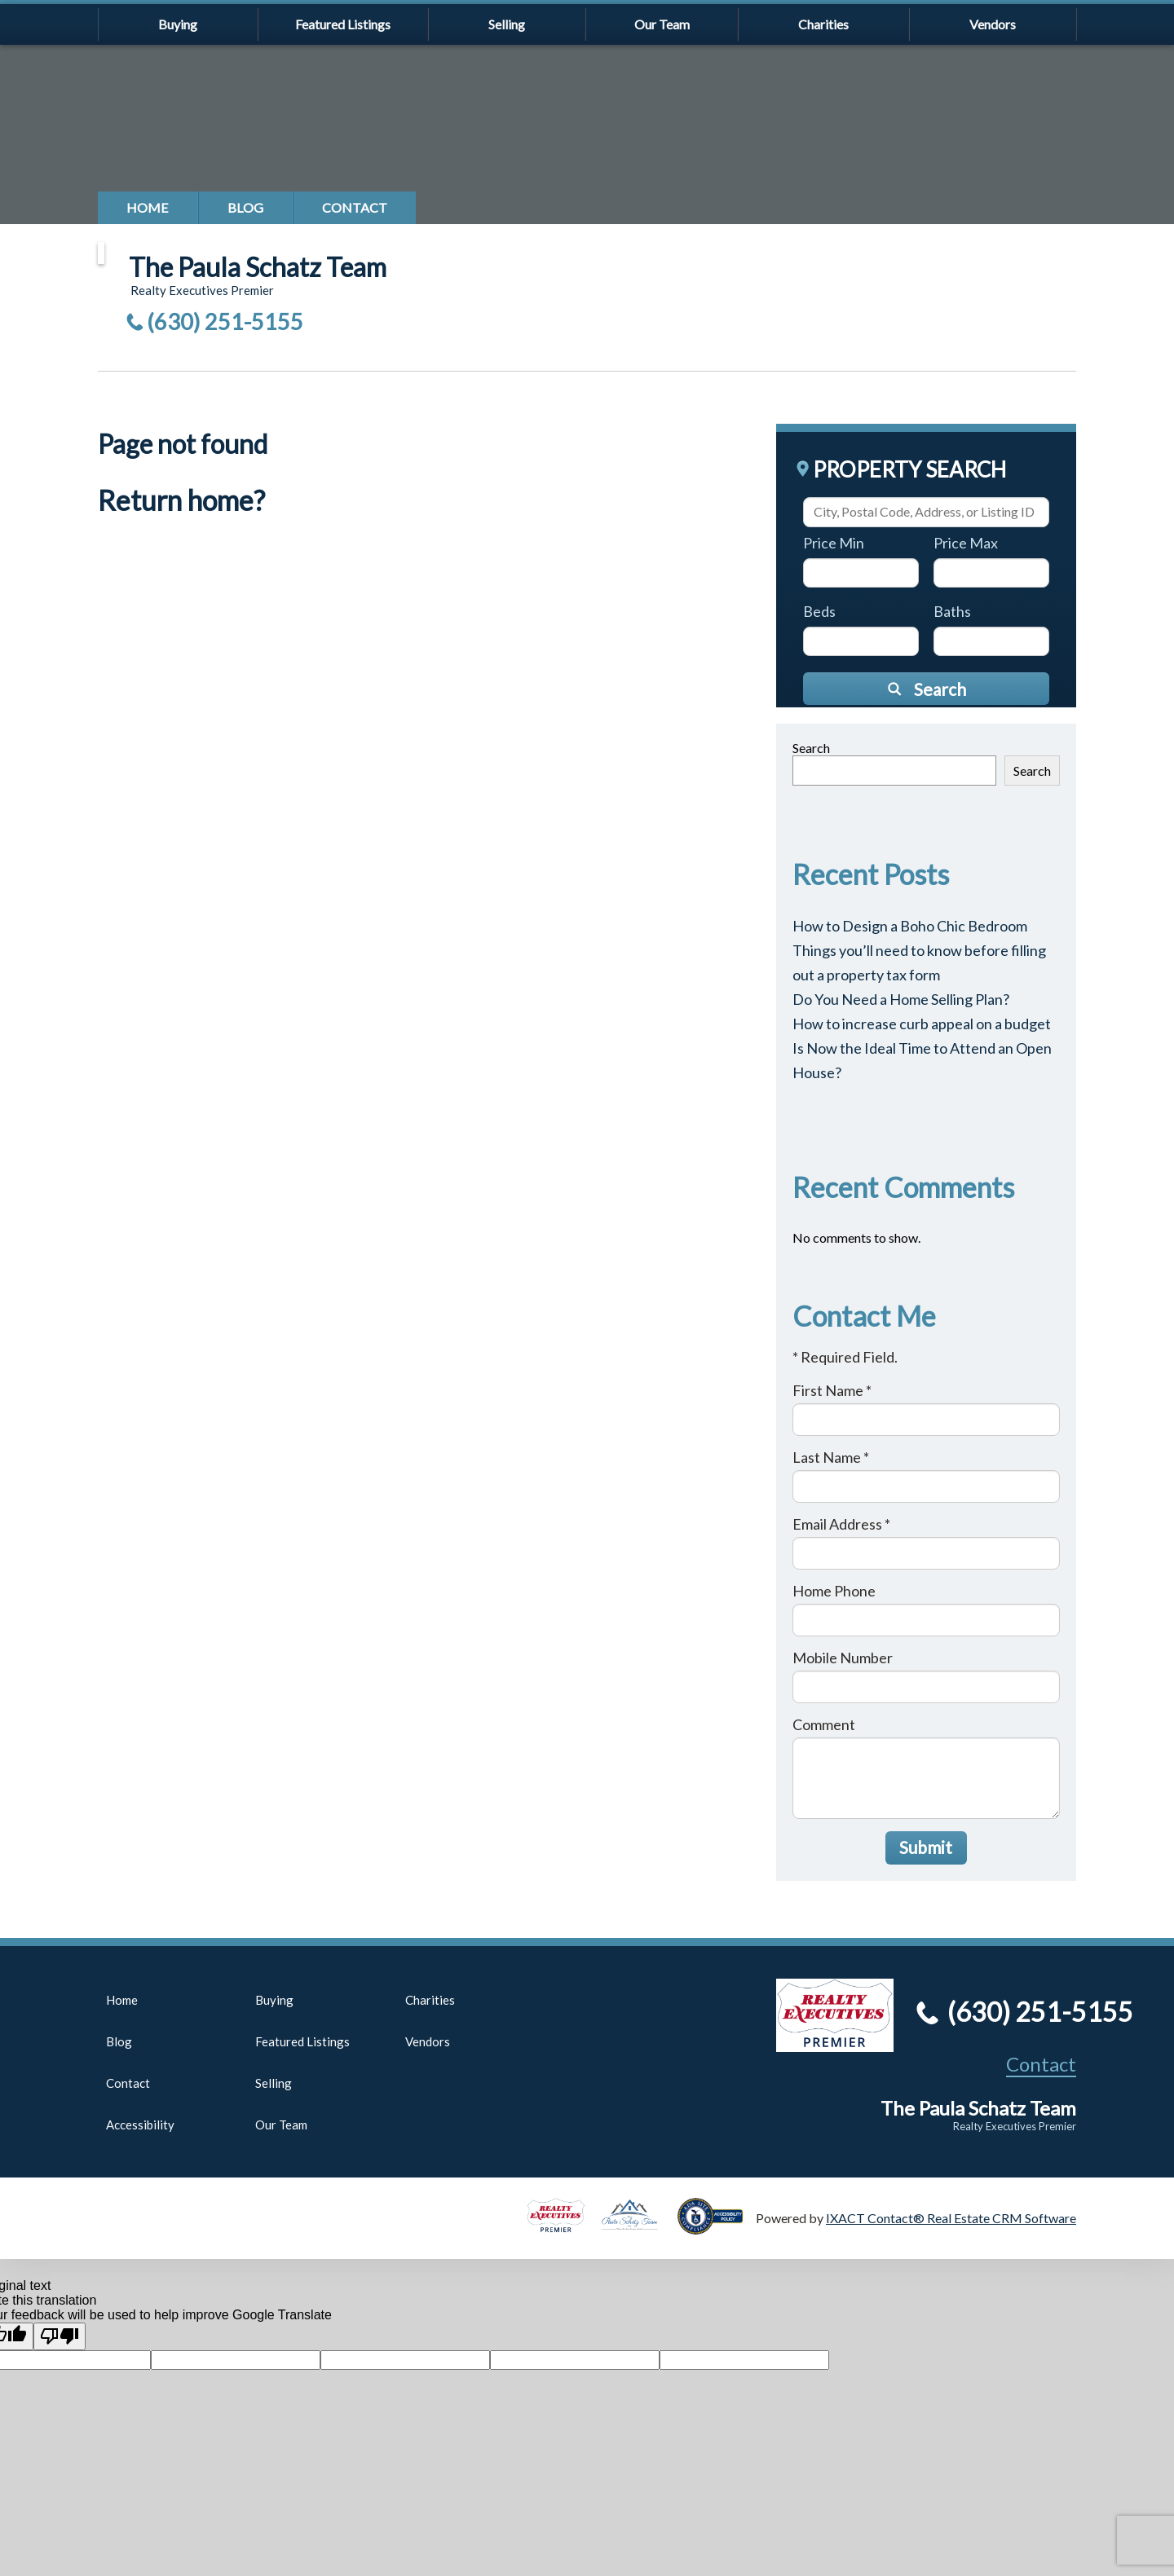 Image resolution: width=1174 pixels, height=2576 pixels. I want to click on Beds, so click(819, 611).